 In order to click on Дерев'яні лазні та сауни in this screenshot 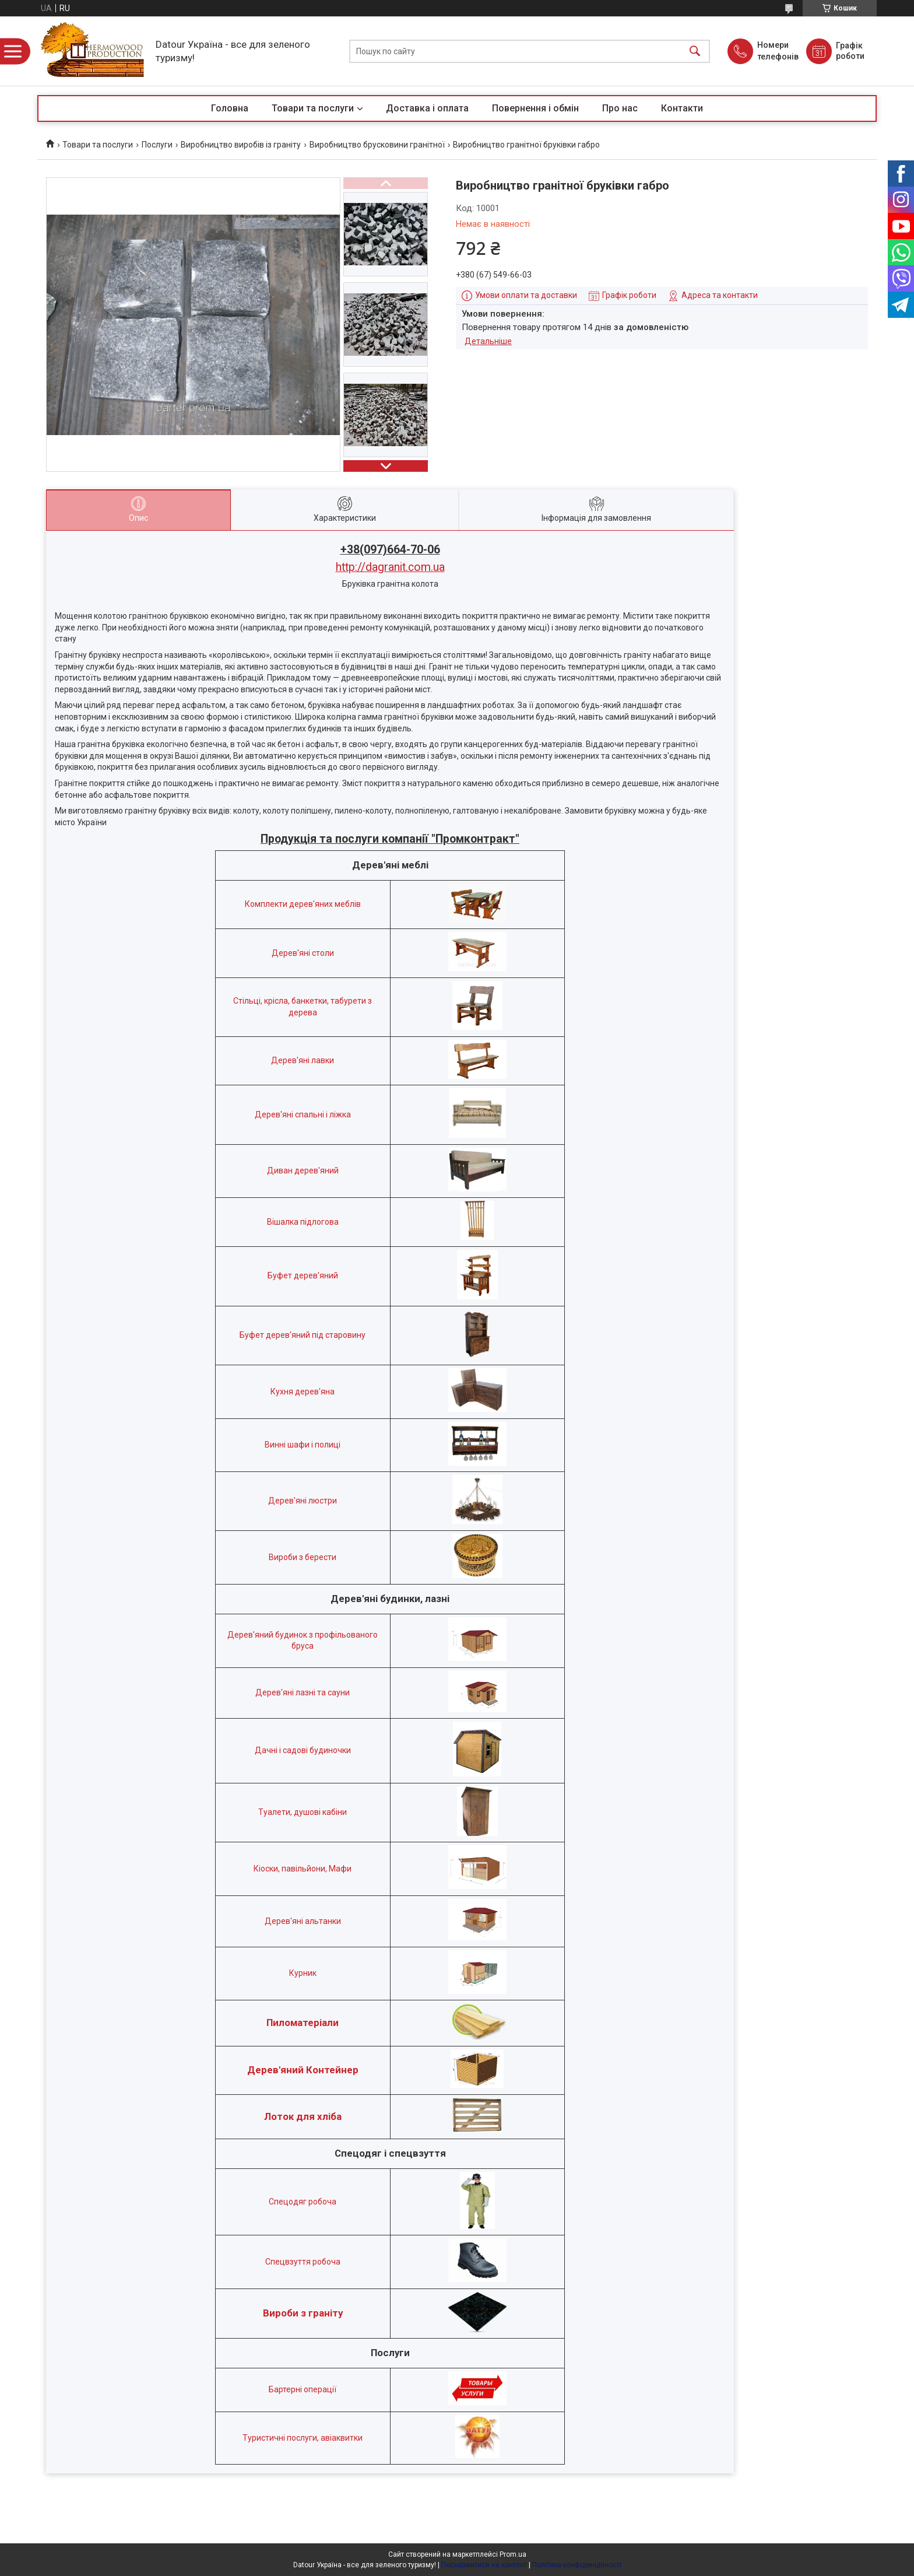, I will do `click(302, 1692)`.